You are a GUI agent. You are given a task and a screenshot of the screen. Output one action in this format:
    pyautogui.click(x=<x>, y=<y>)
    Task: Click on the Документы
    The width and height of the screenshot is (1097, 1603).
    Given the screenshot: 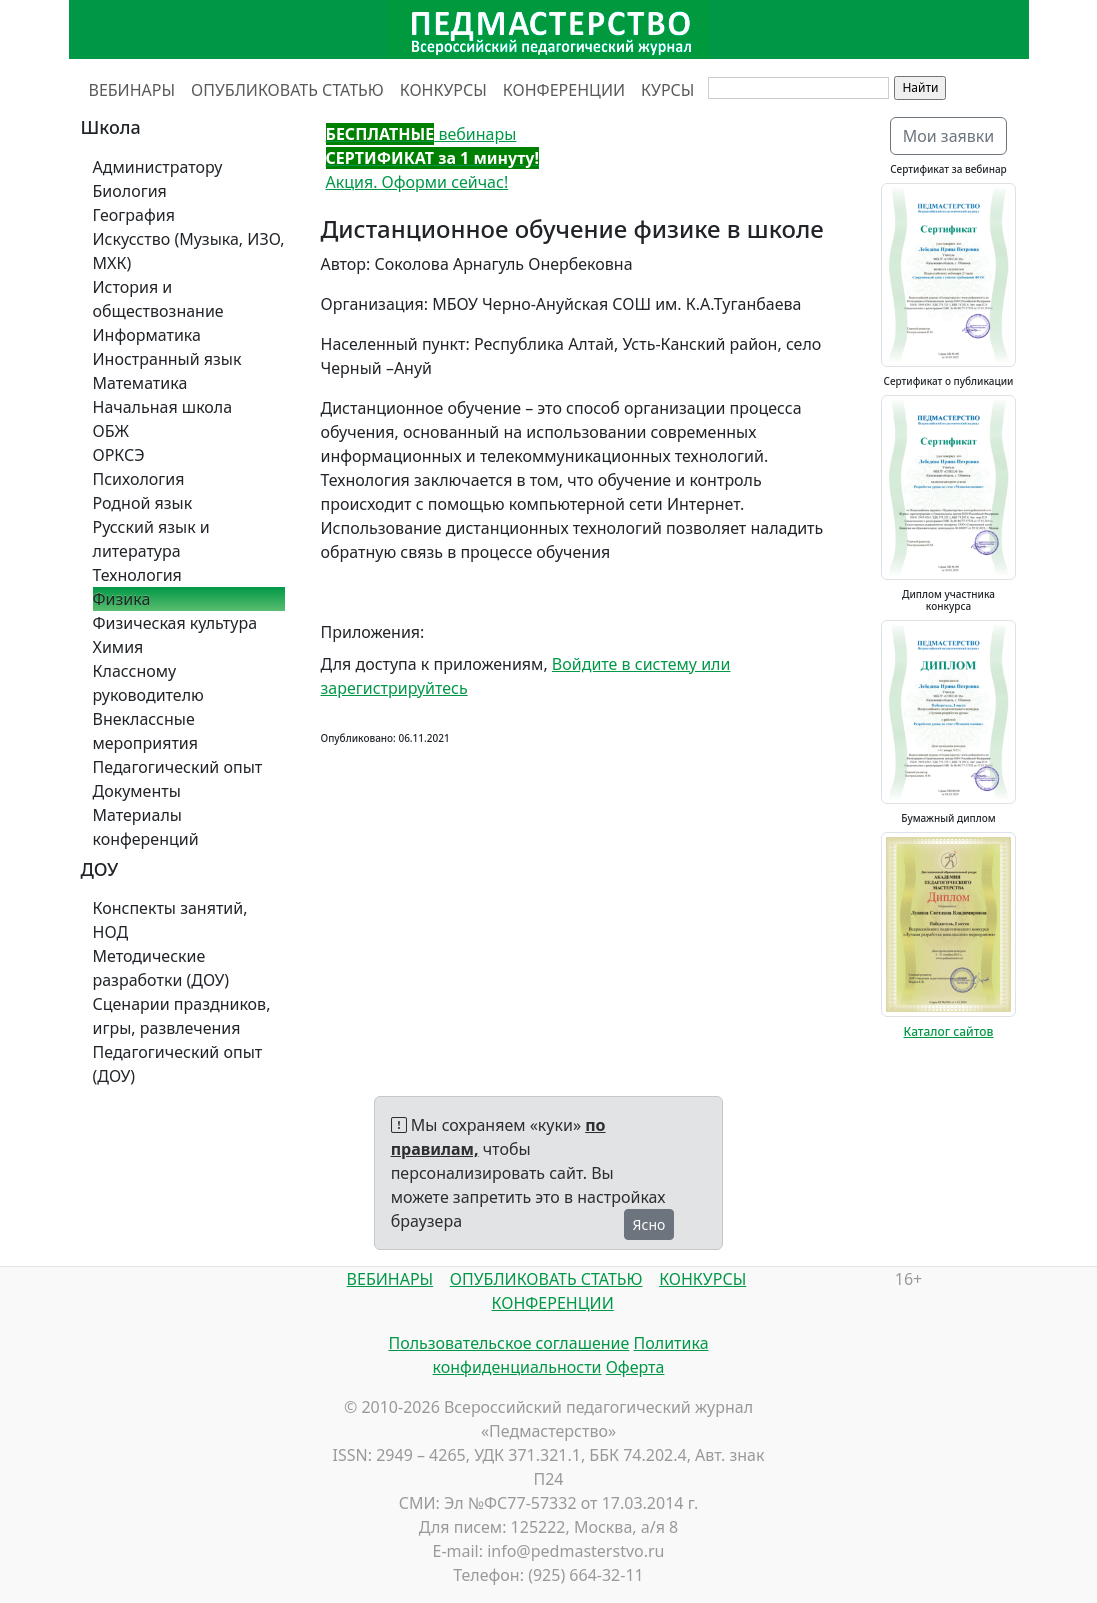 What is the action you would take?
    pyautogui.click(x=137, y=791)
    